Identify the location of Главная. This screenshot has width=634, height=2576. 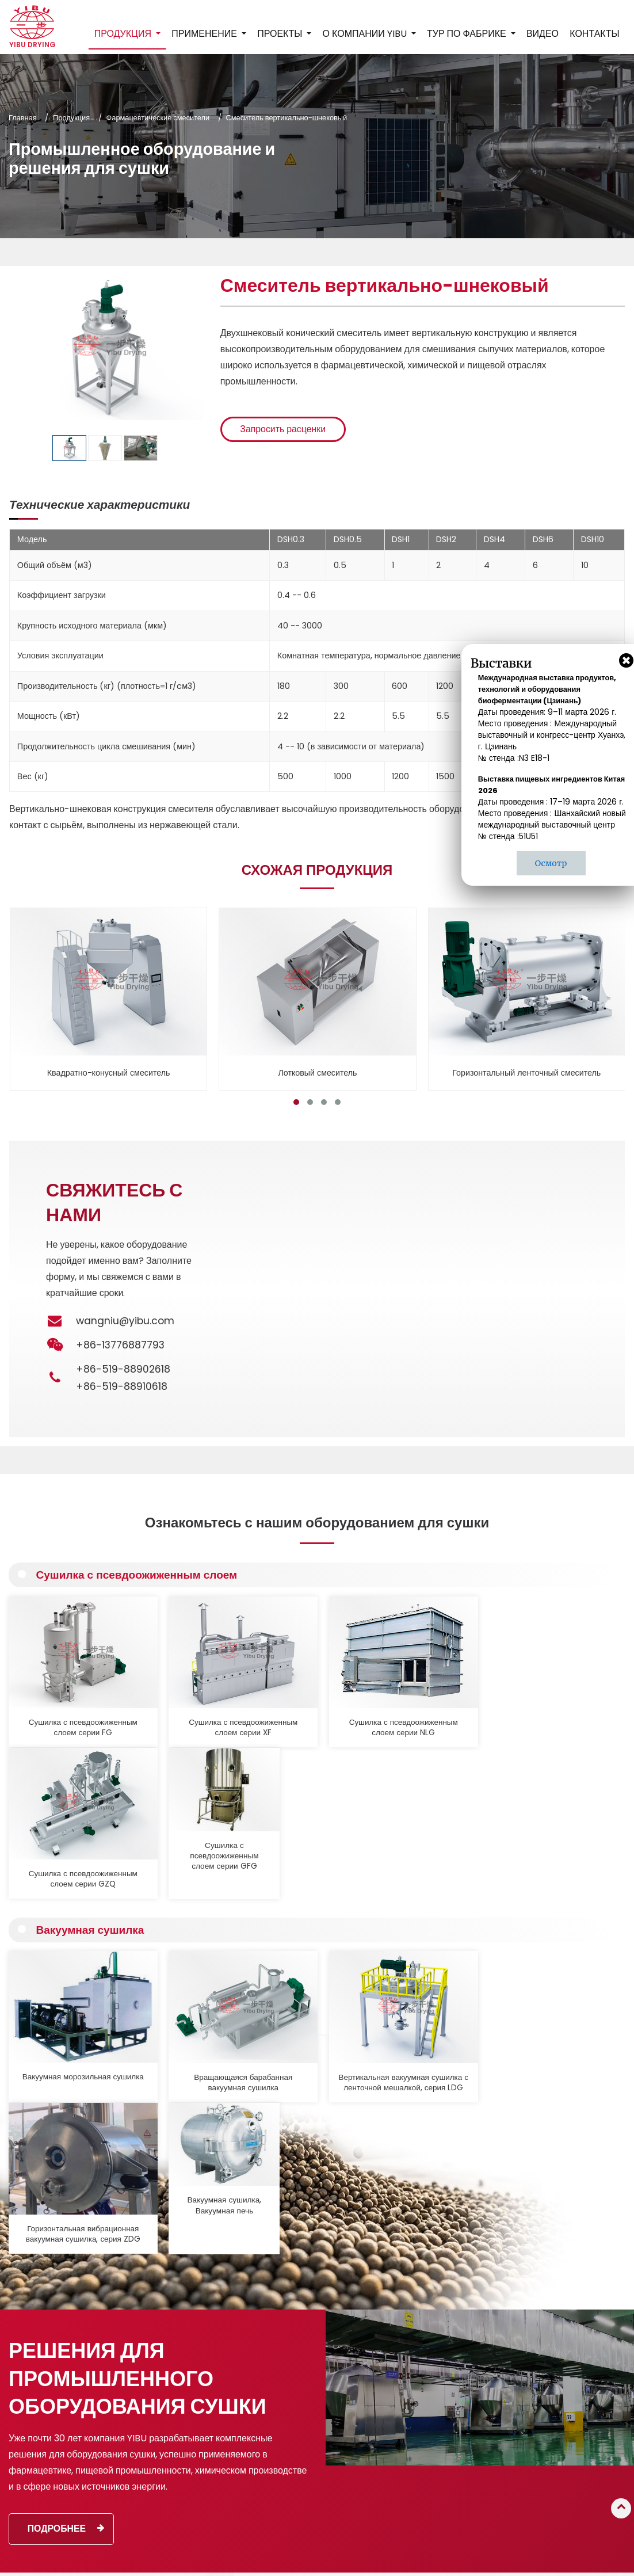
(23, 118).